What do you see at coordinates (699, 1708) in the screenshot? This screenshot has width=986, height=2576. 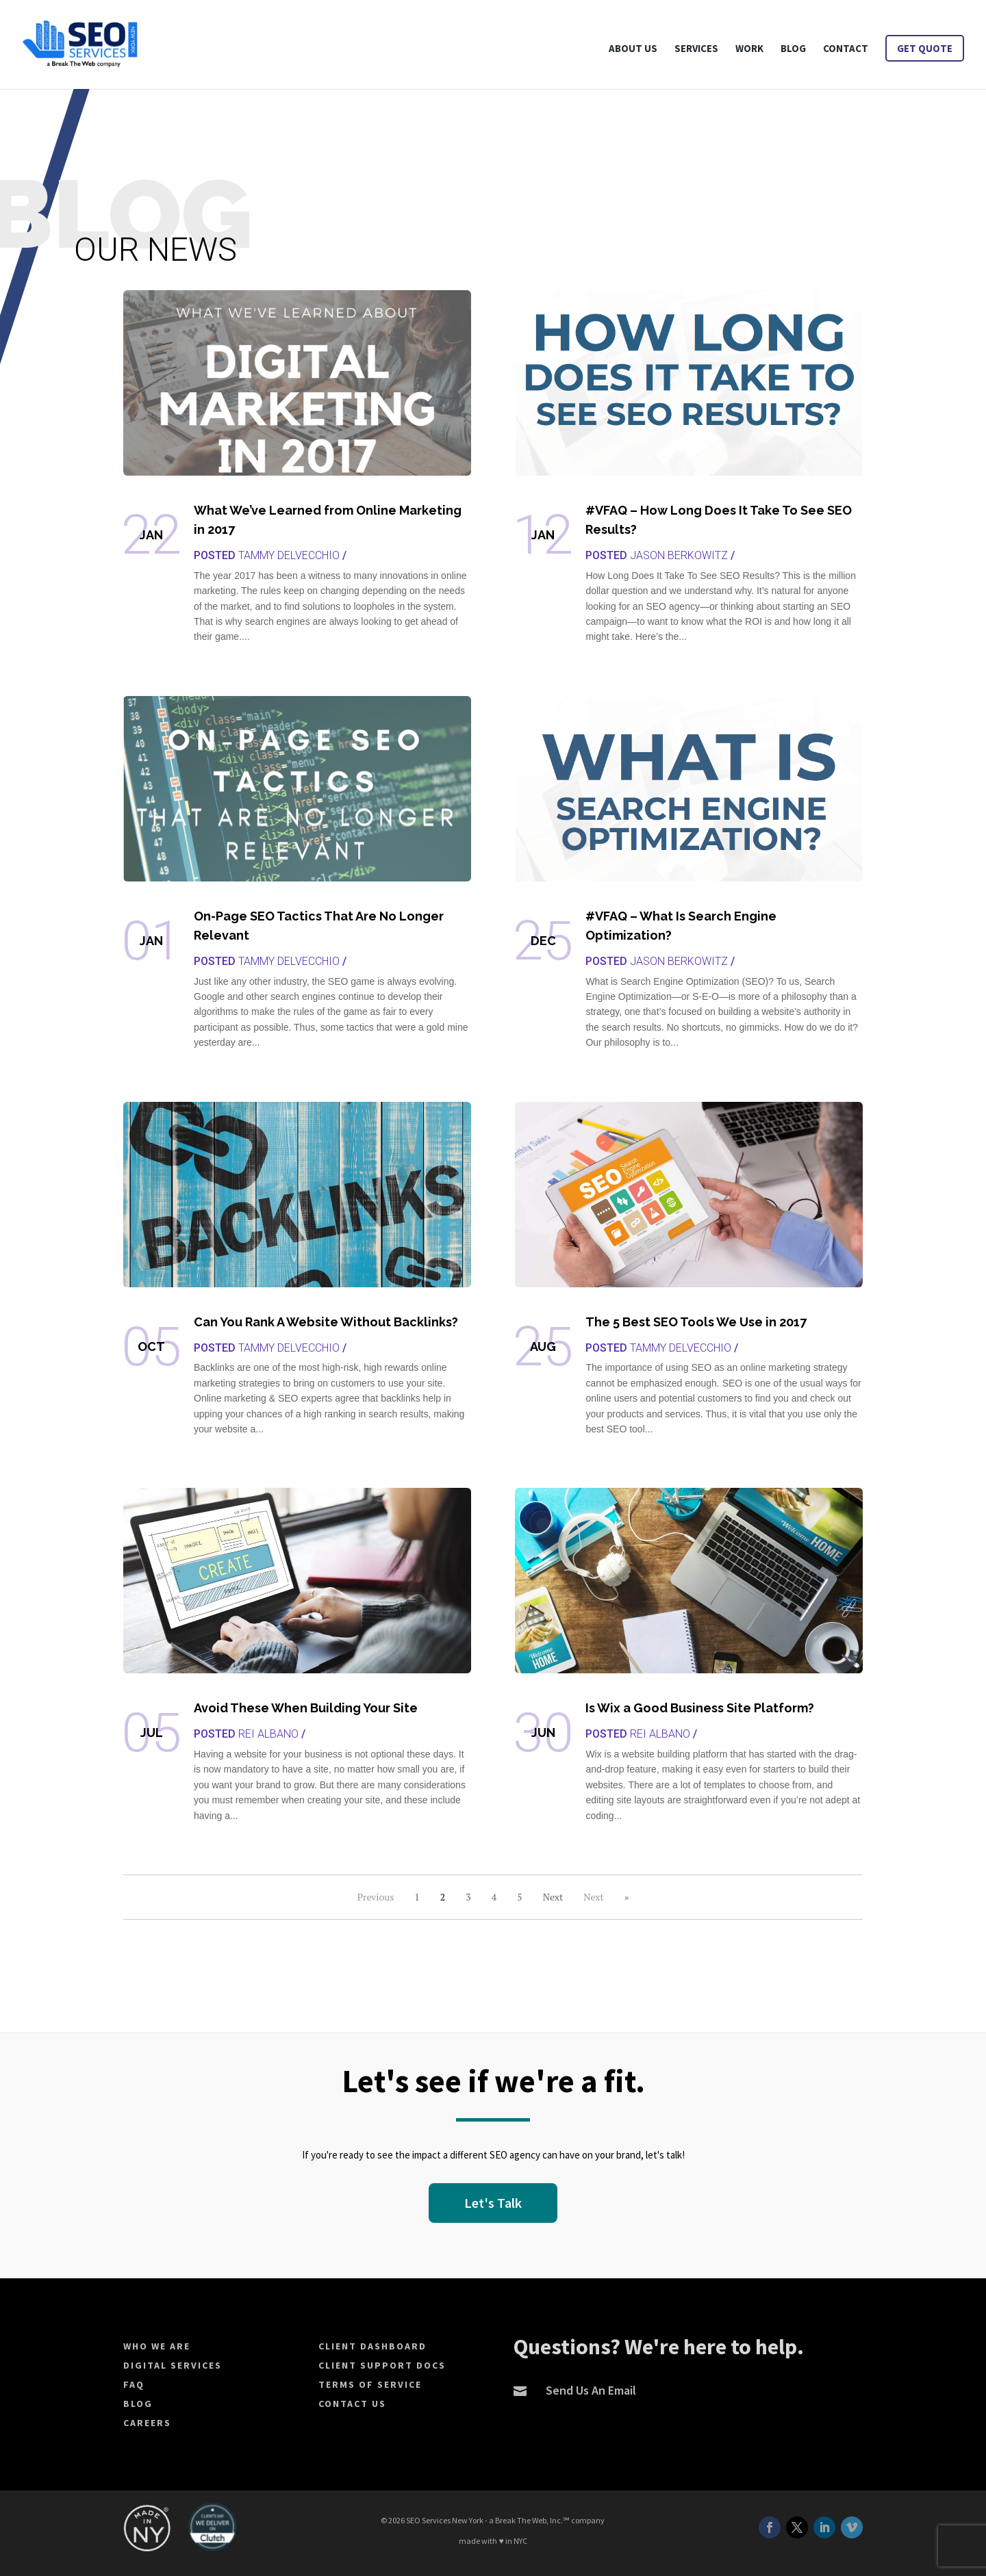 I see `Is Wix a Good Business Site Platform?` at bounding box center [699, 1708].